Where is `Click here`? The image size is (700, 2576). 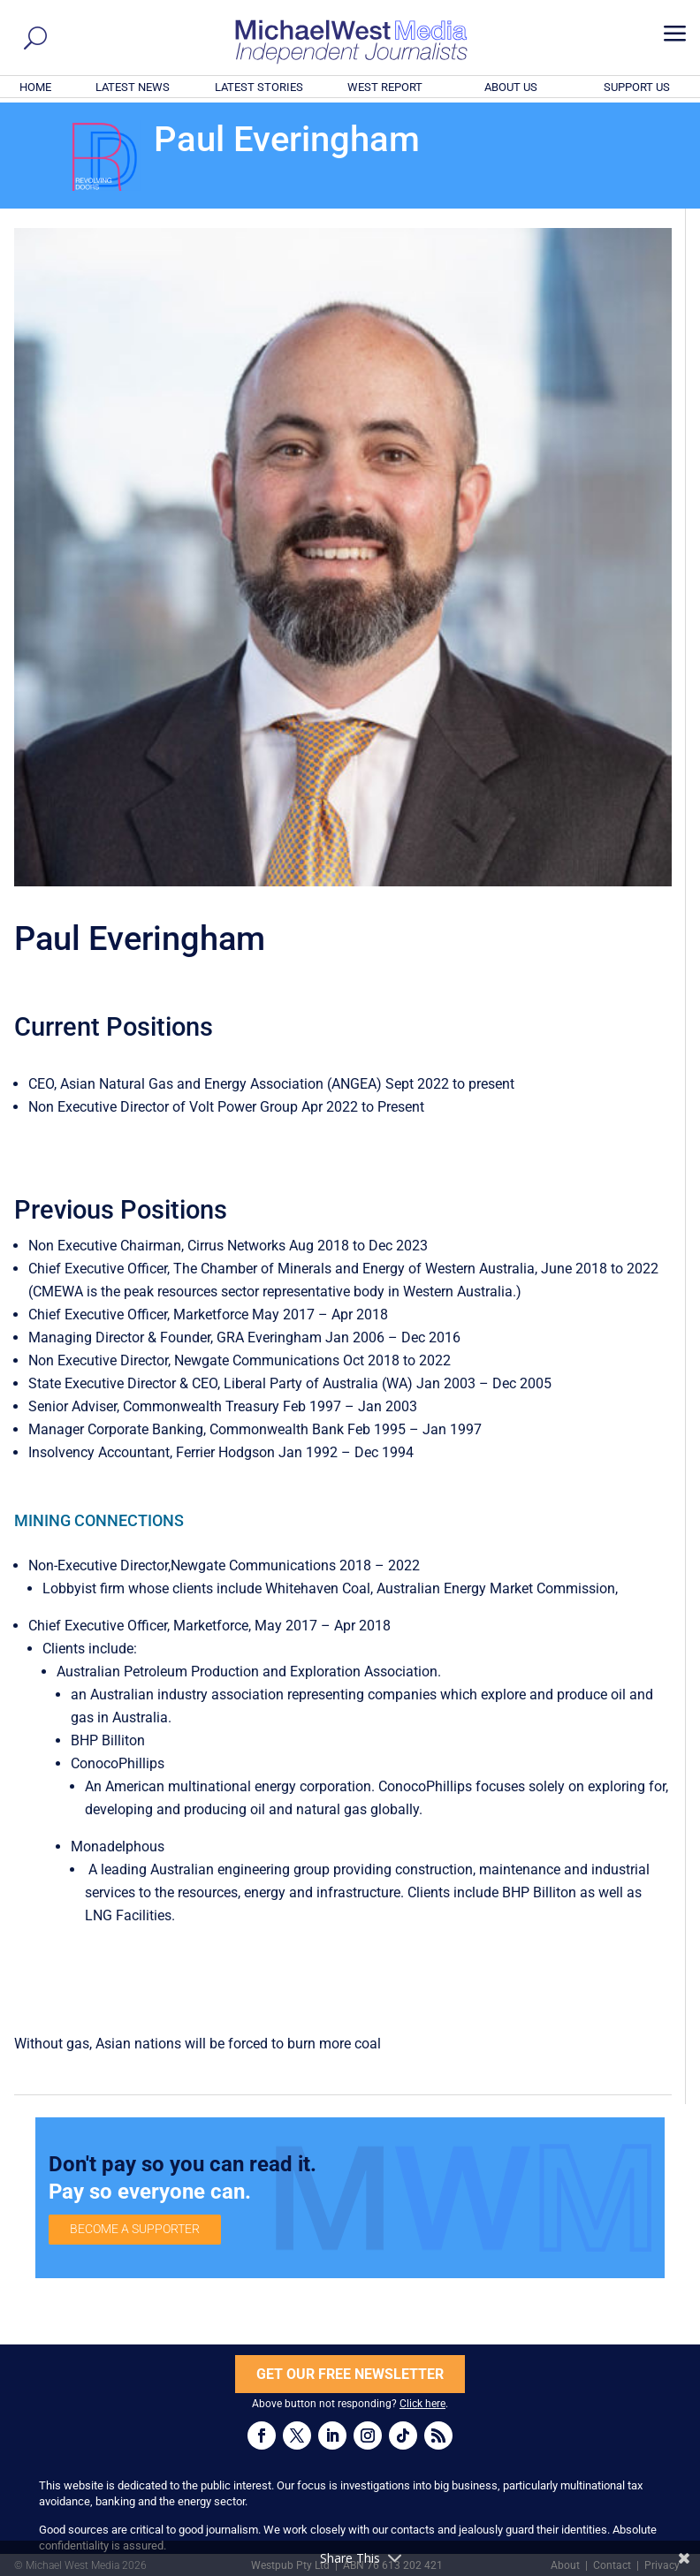
Click here is located at coordinates (422, 2403).